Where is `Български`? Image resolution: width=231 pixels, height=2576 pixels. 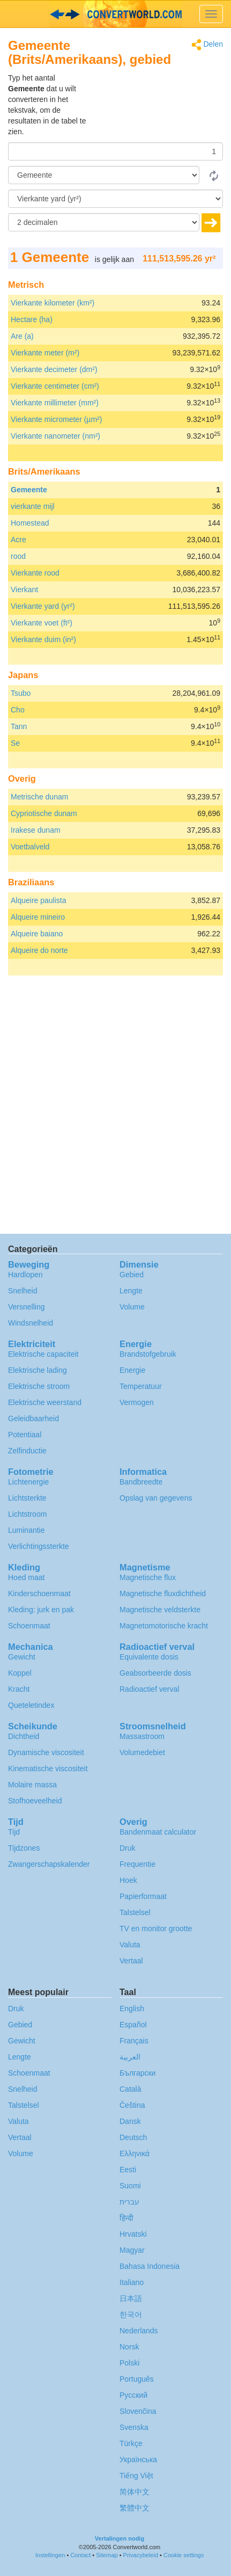
Български is located at coordinates (137, 2073).